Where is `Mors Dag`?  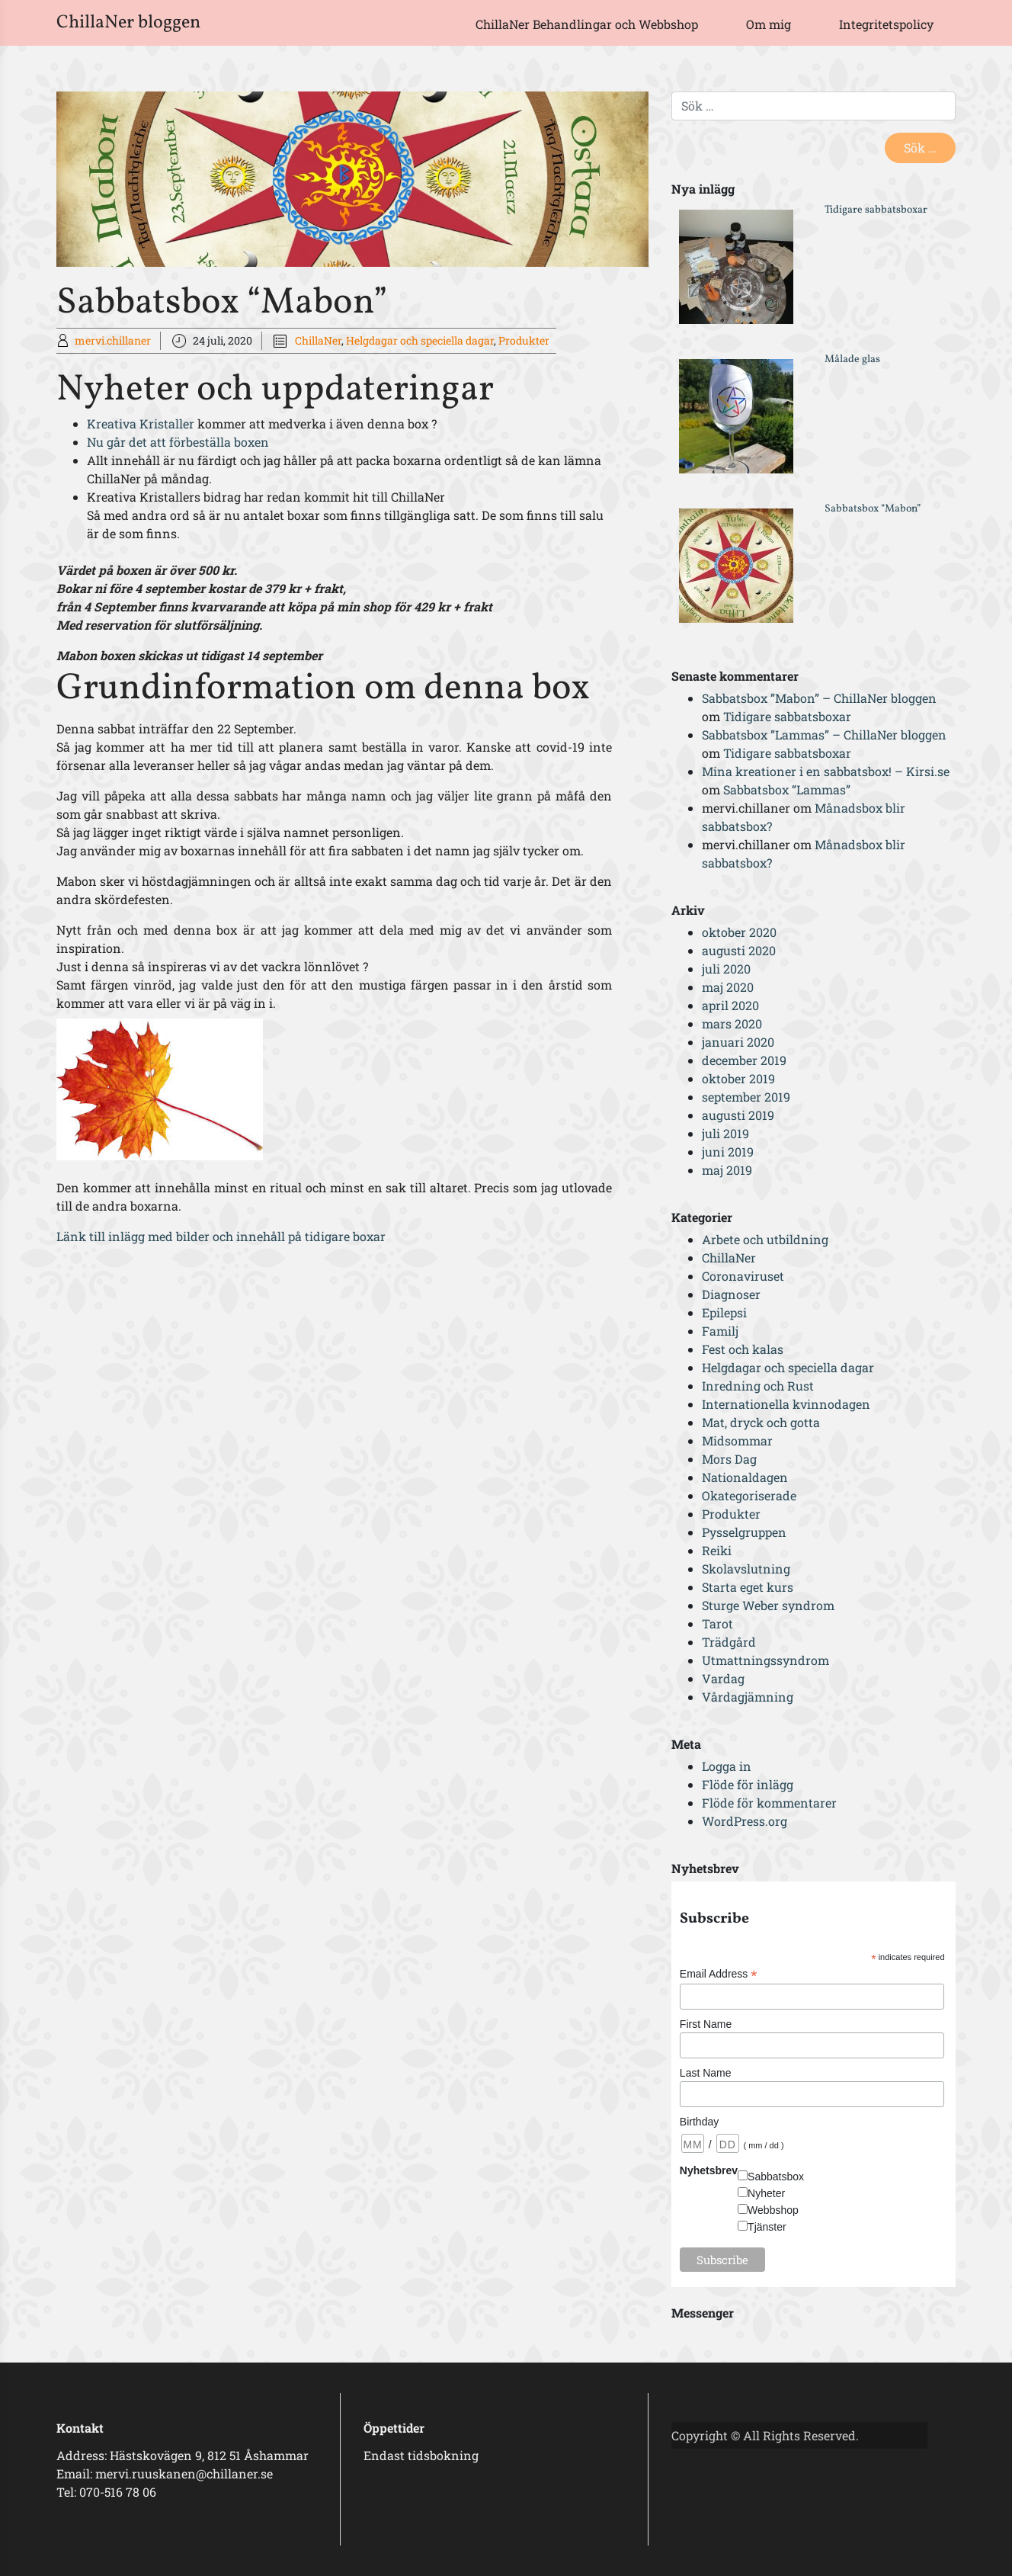
Mors Dag is located at coordinates (729, 1459).